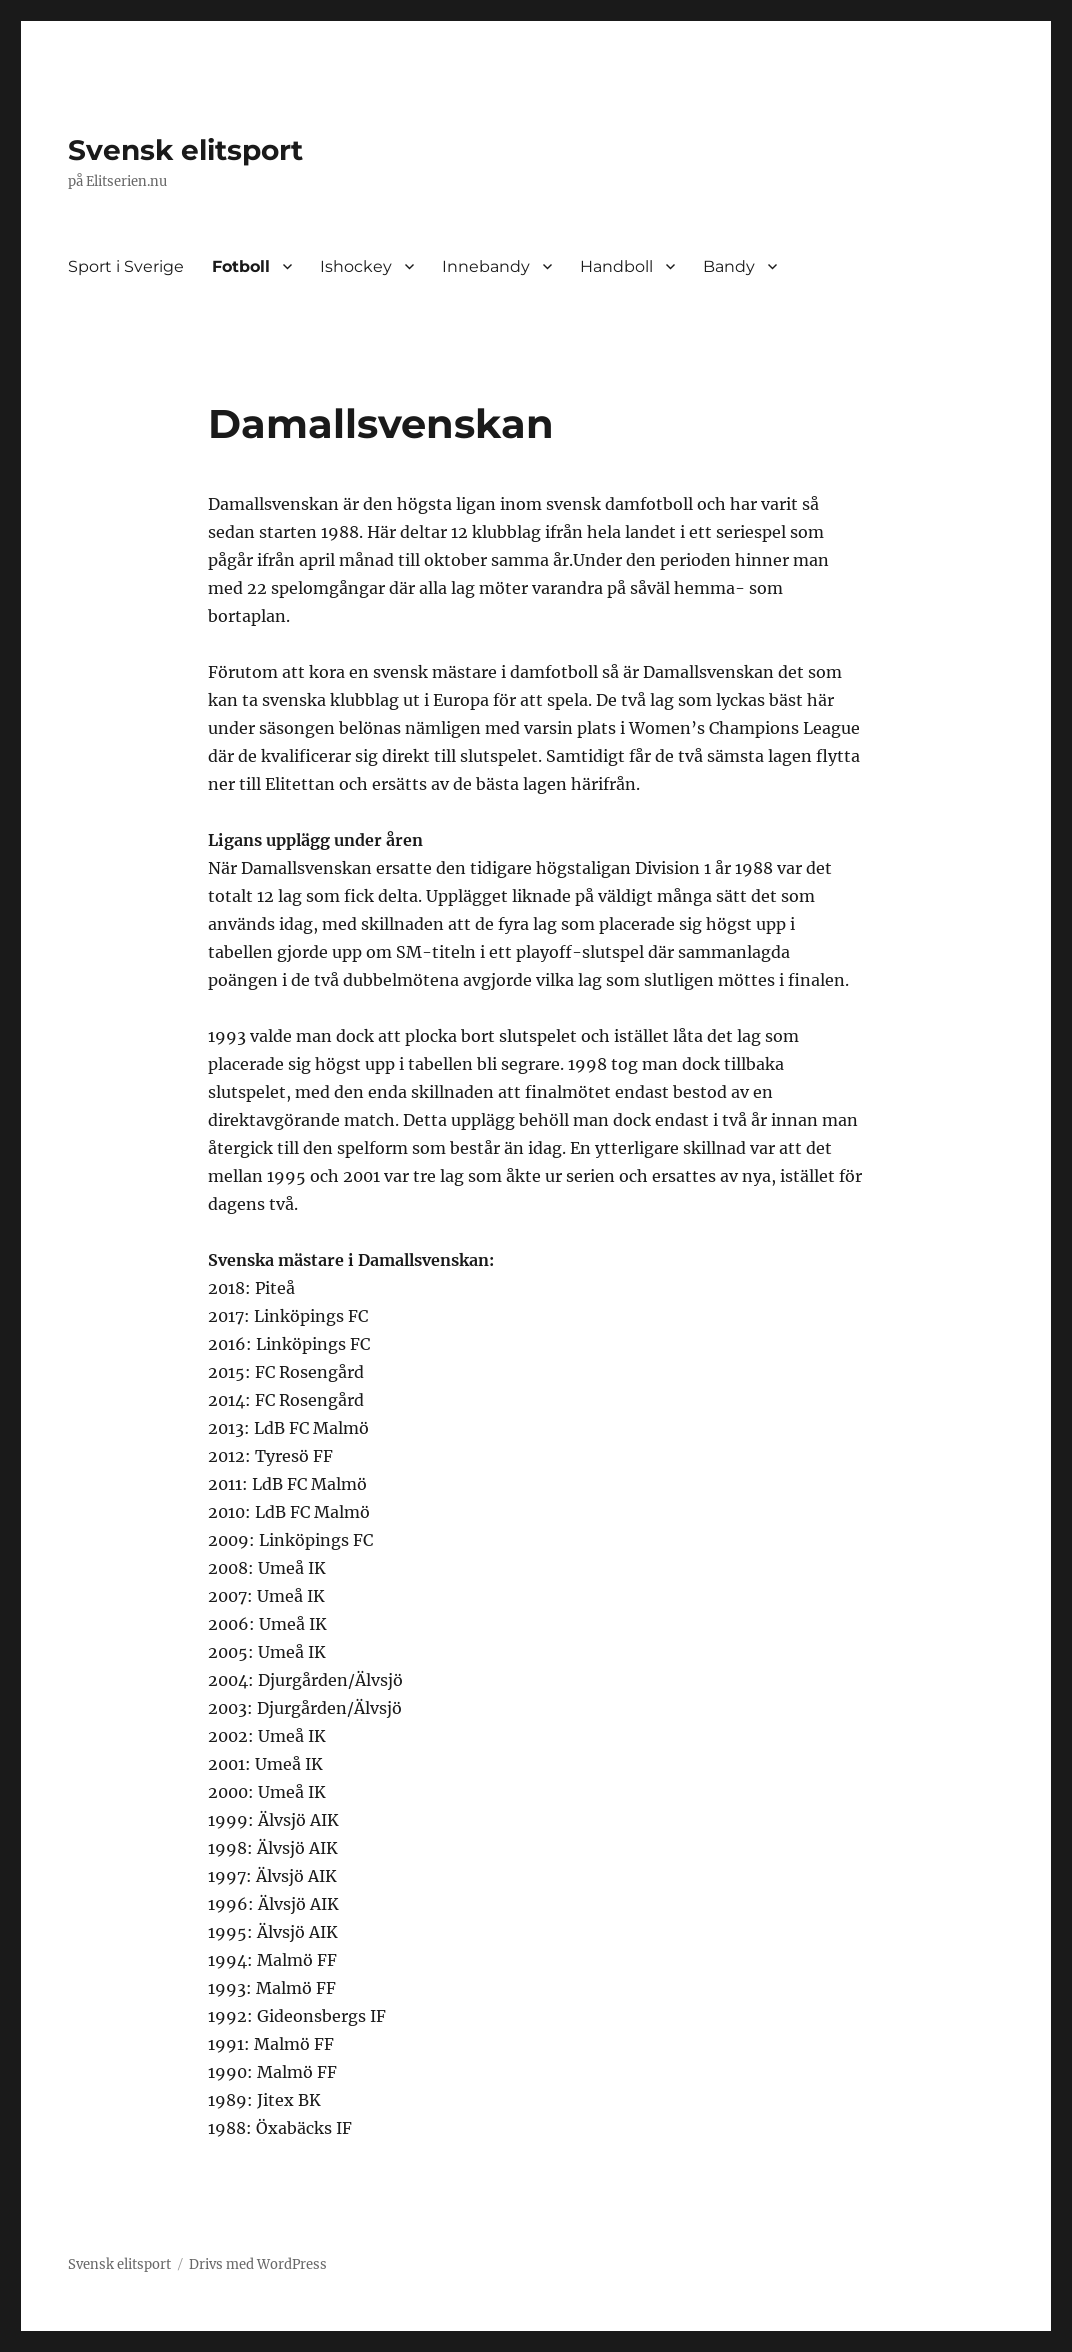  What do you see at coordinates (126, 266) in the screenshot?
I see `Sport i Sverige` at bounding box center [126, 266].